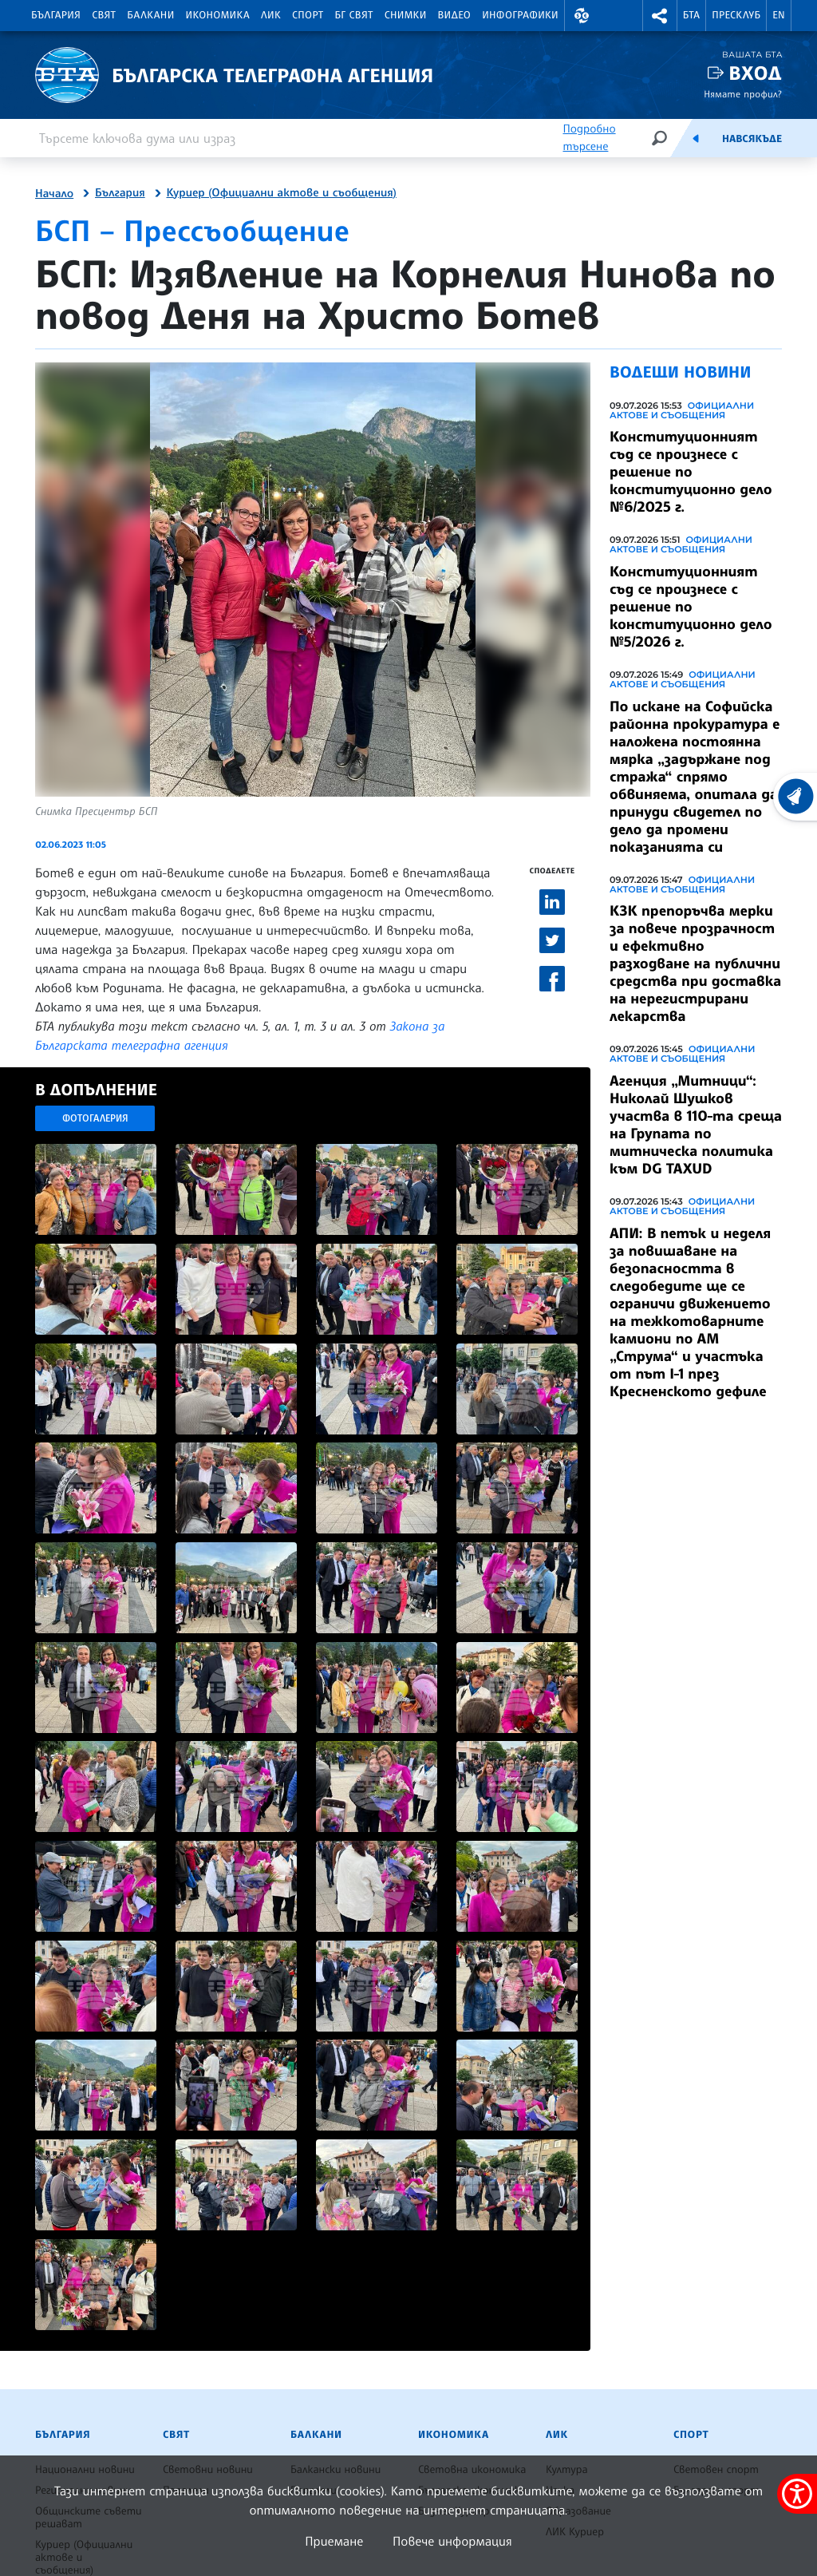 This screenshot has height=2576, width=817. What do you see at coordinates (743, 94) in the screenshot?
I see `Нямате профил?` at bounding box center [743, 94].